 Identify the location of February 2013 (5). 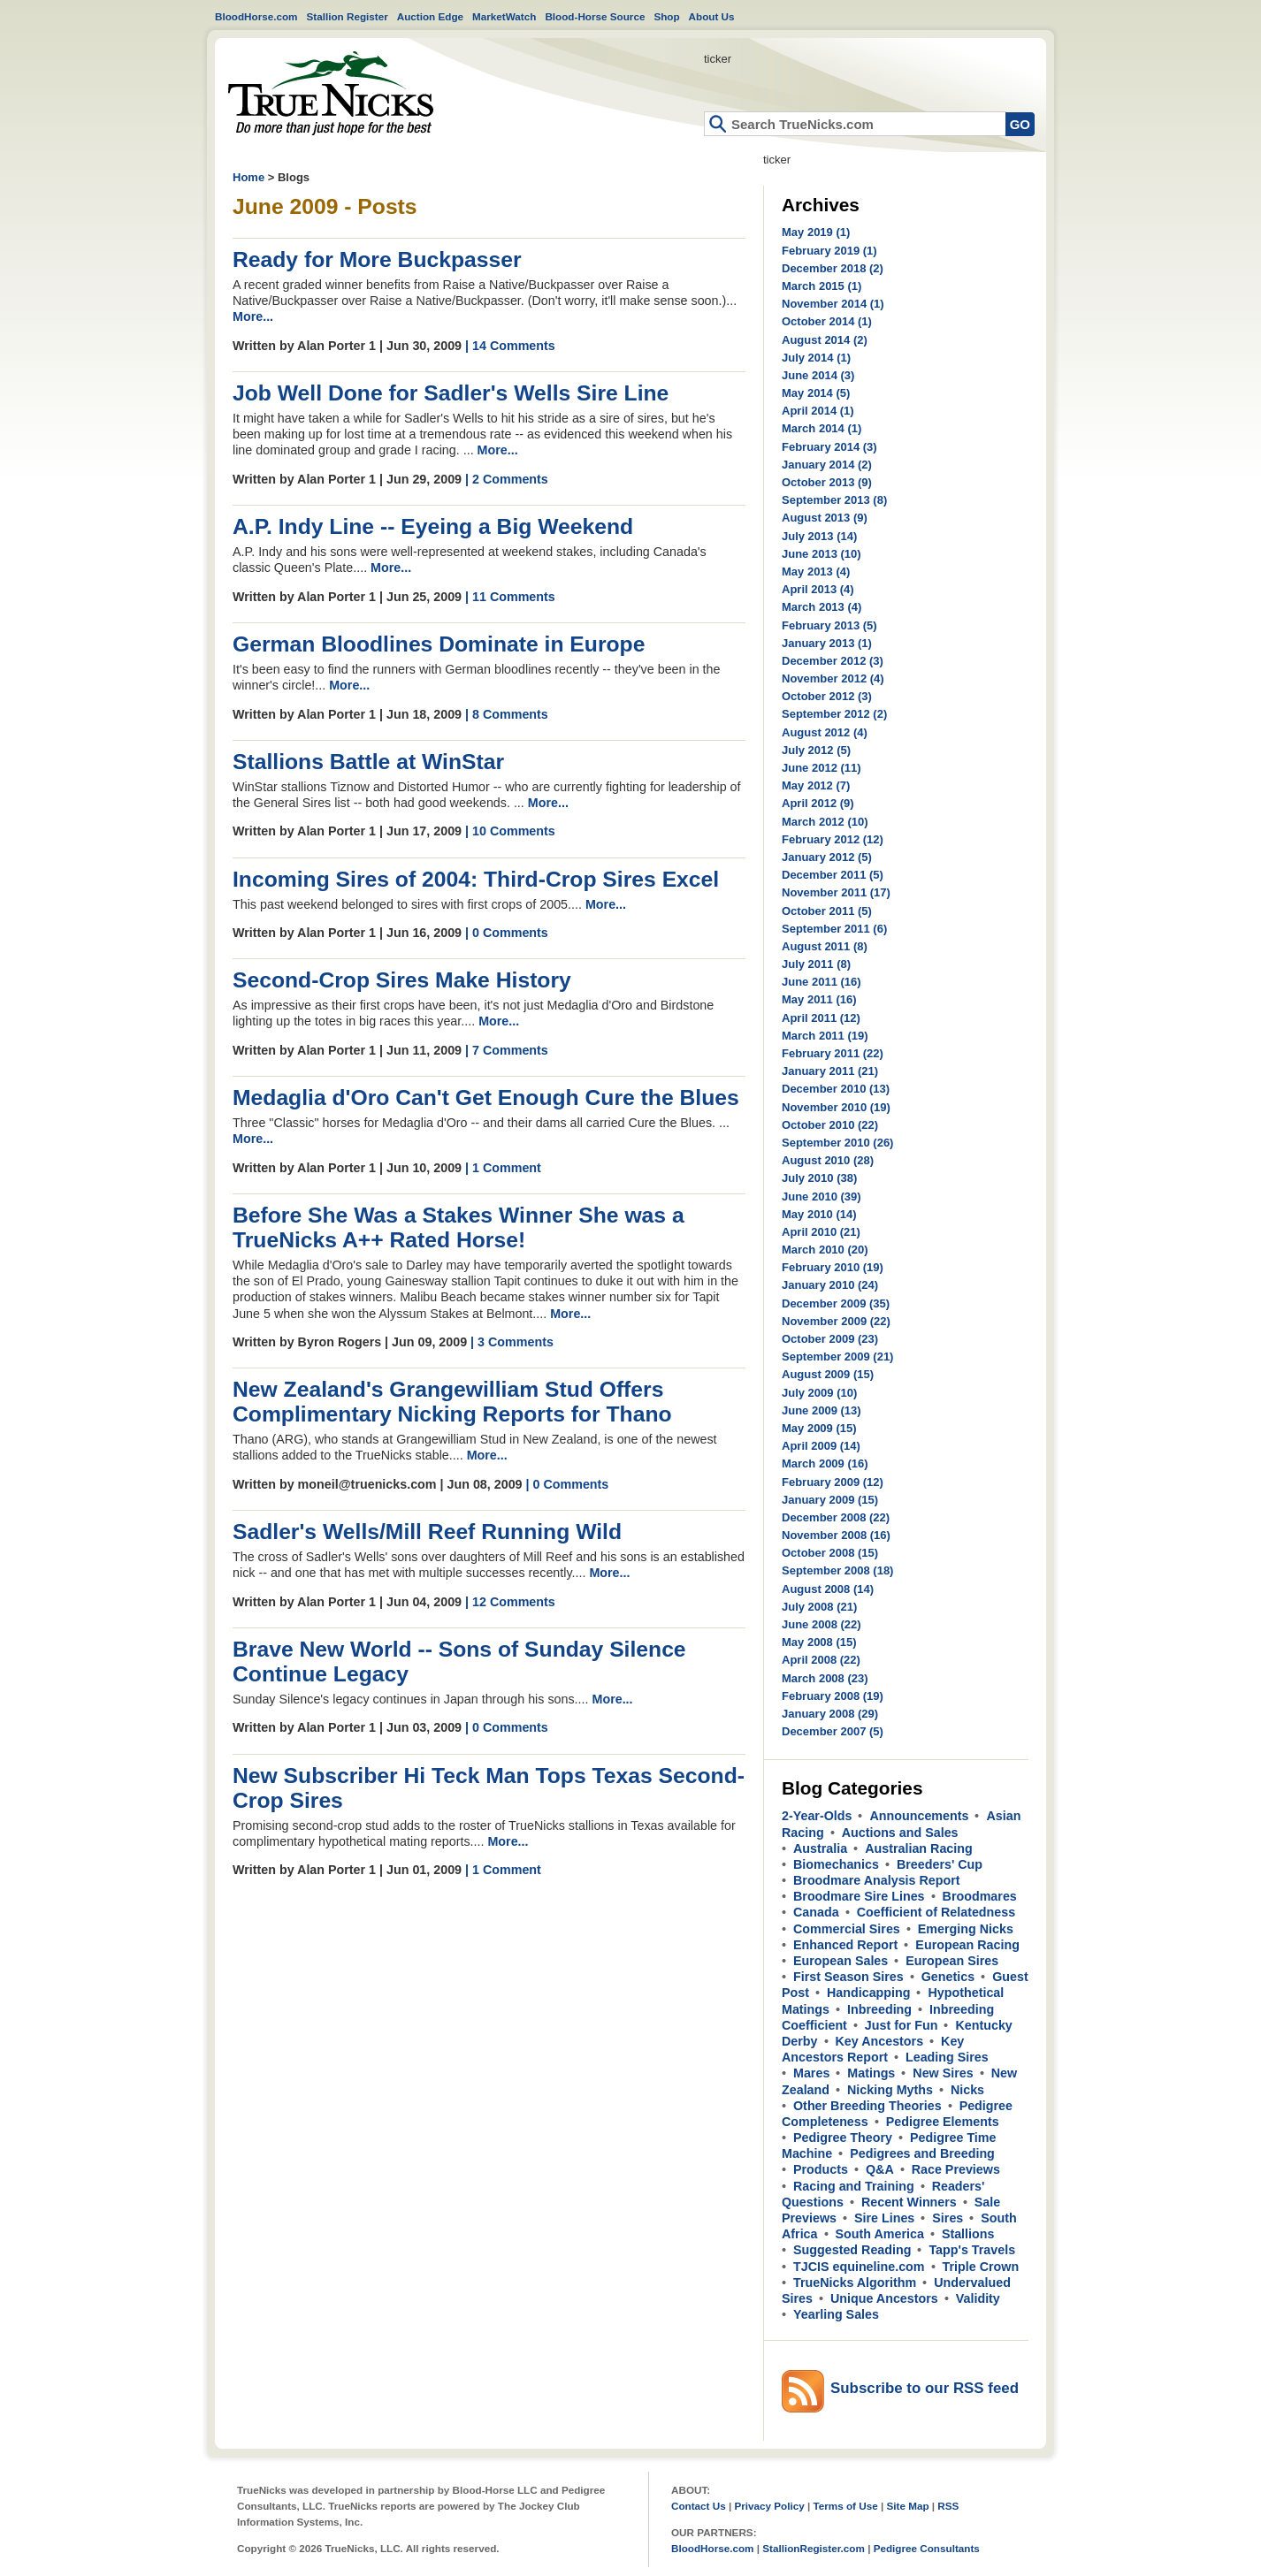
(829, 625).